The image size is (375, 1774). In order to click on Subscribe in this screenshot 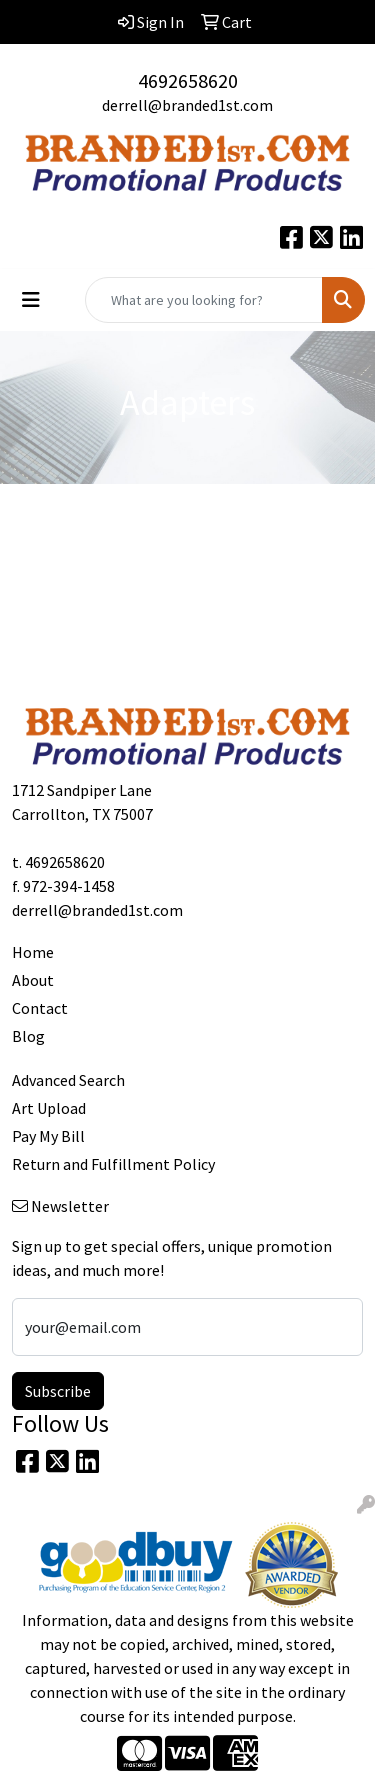, I will do `click(58, 1391)`.